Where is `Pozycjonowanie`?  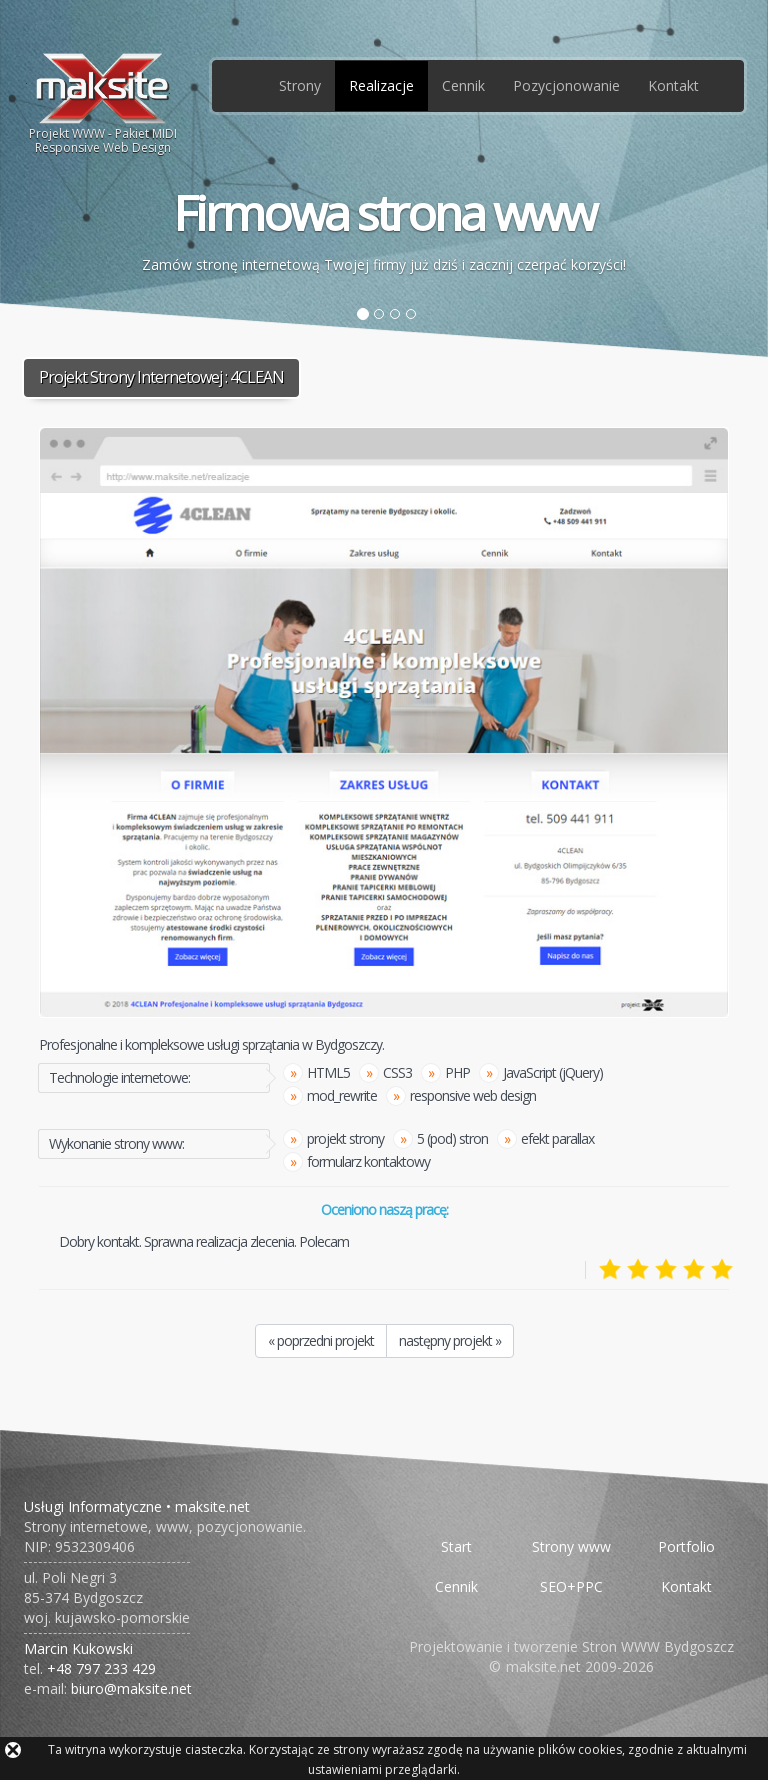 Pozycjonowanie is located at coordinates (566, 85).